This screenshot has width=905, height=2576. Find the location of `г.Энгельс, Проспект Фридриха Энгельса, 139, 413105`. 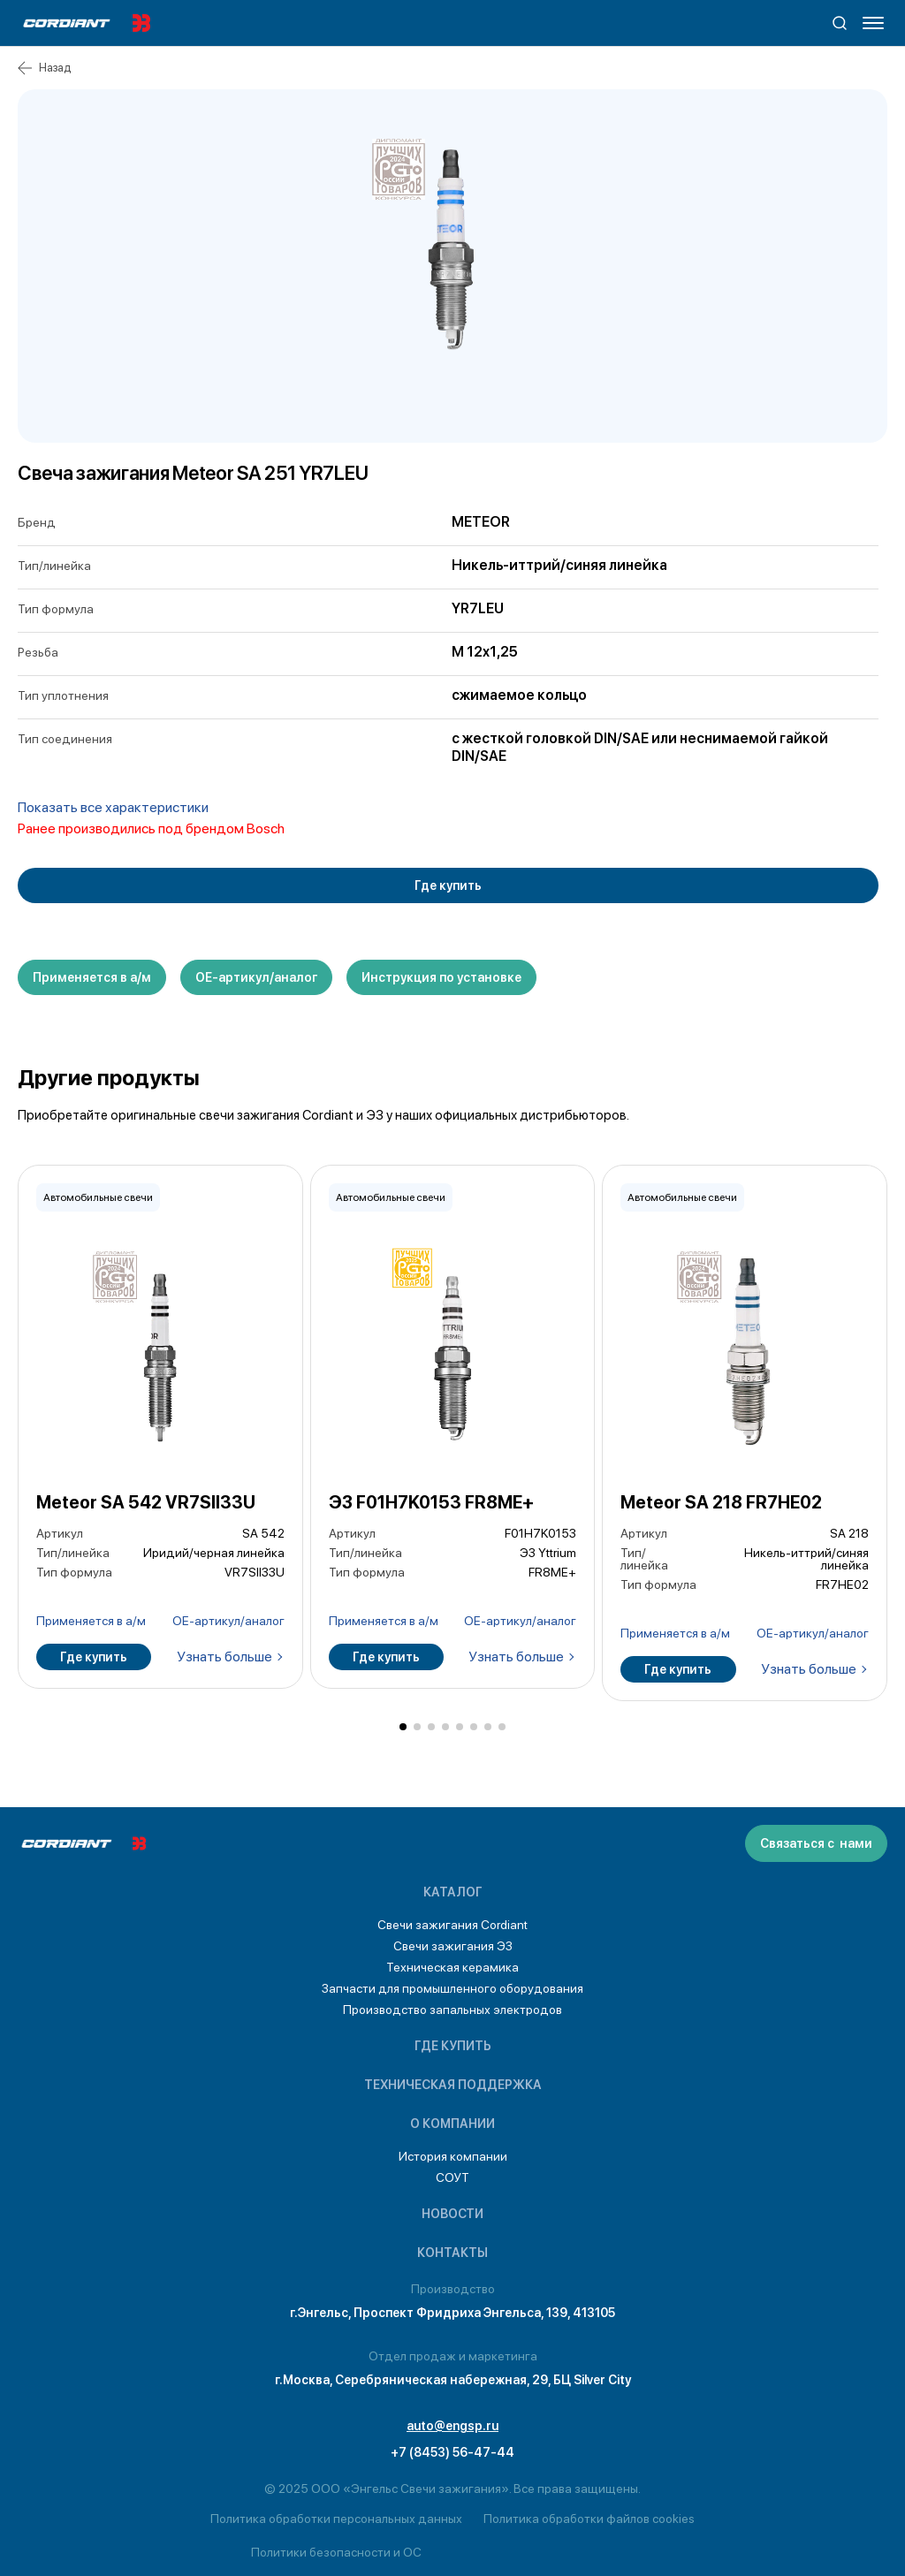

г.Энгельс, Проспект Фридриха Энгельса, 139, 413105 is located at coordinates (452, 2313).